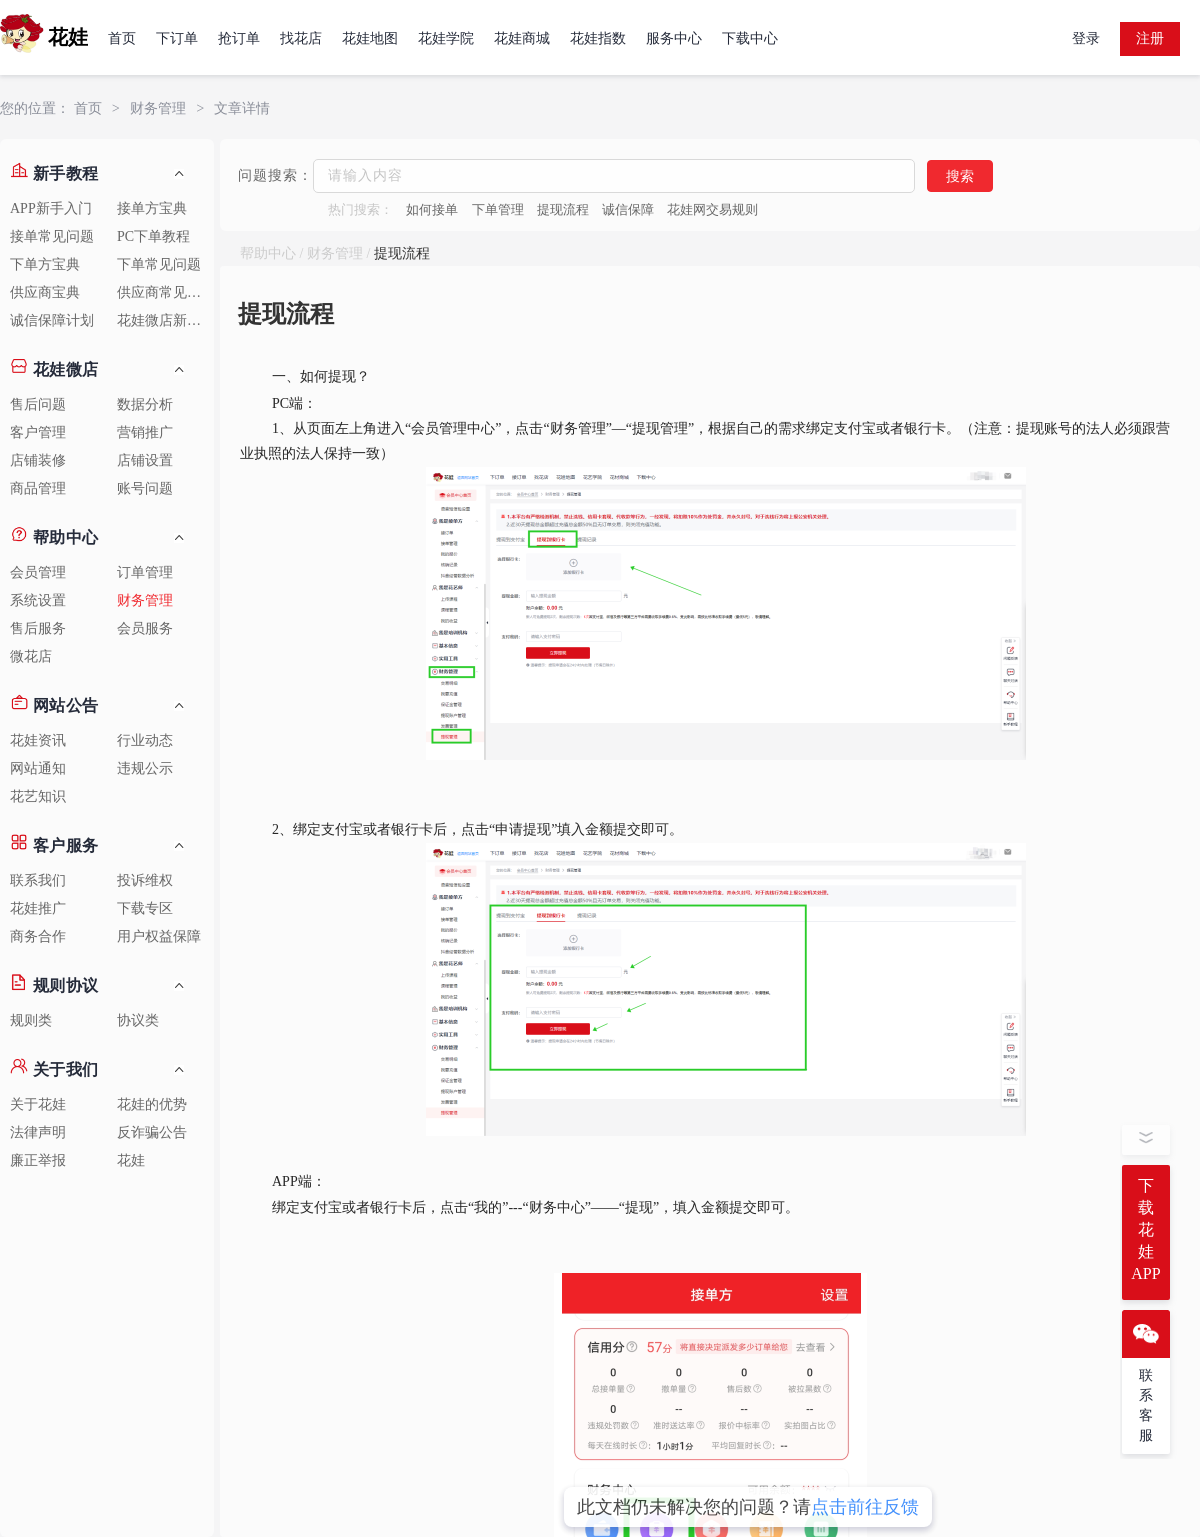  Describe the element at coordinates (1150, 38) in the screenshot. I see `注册` at that location.